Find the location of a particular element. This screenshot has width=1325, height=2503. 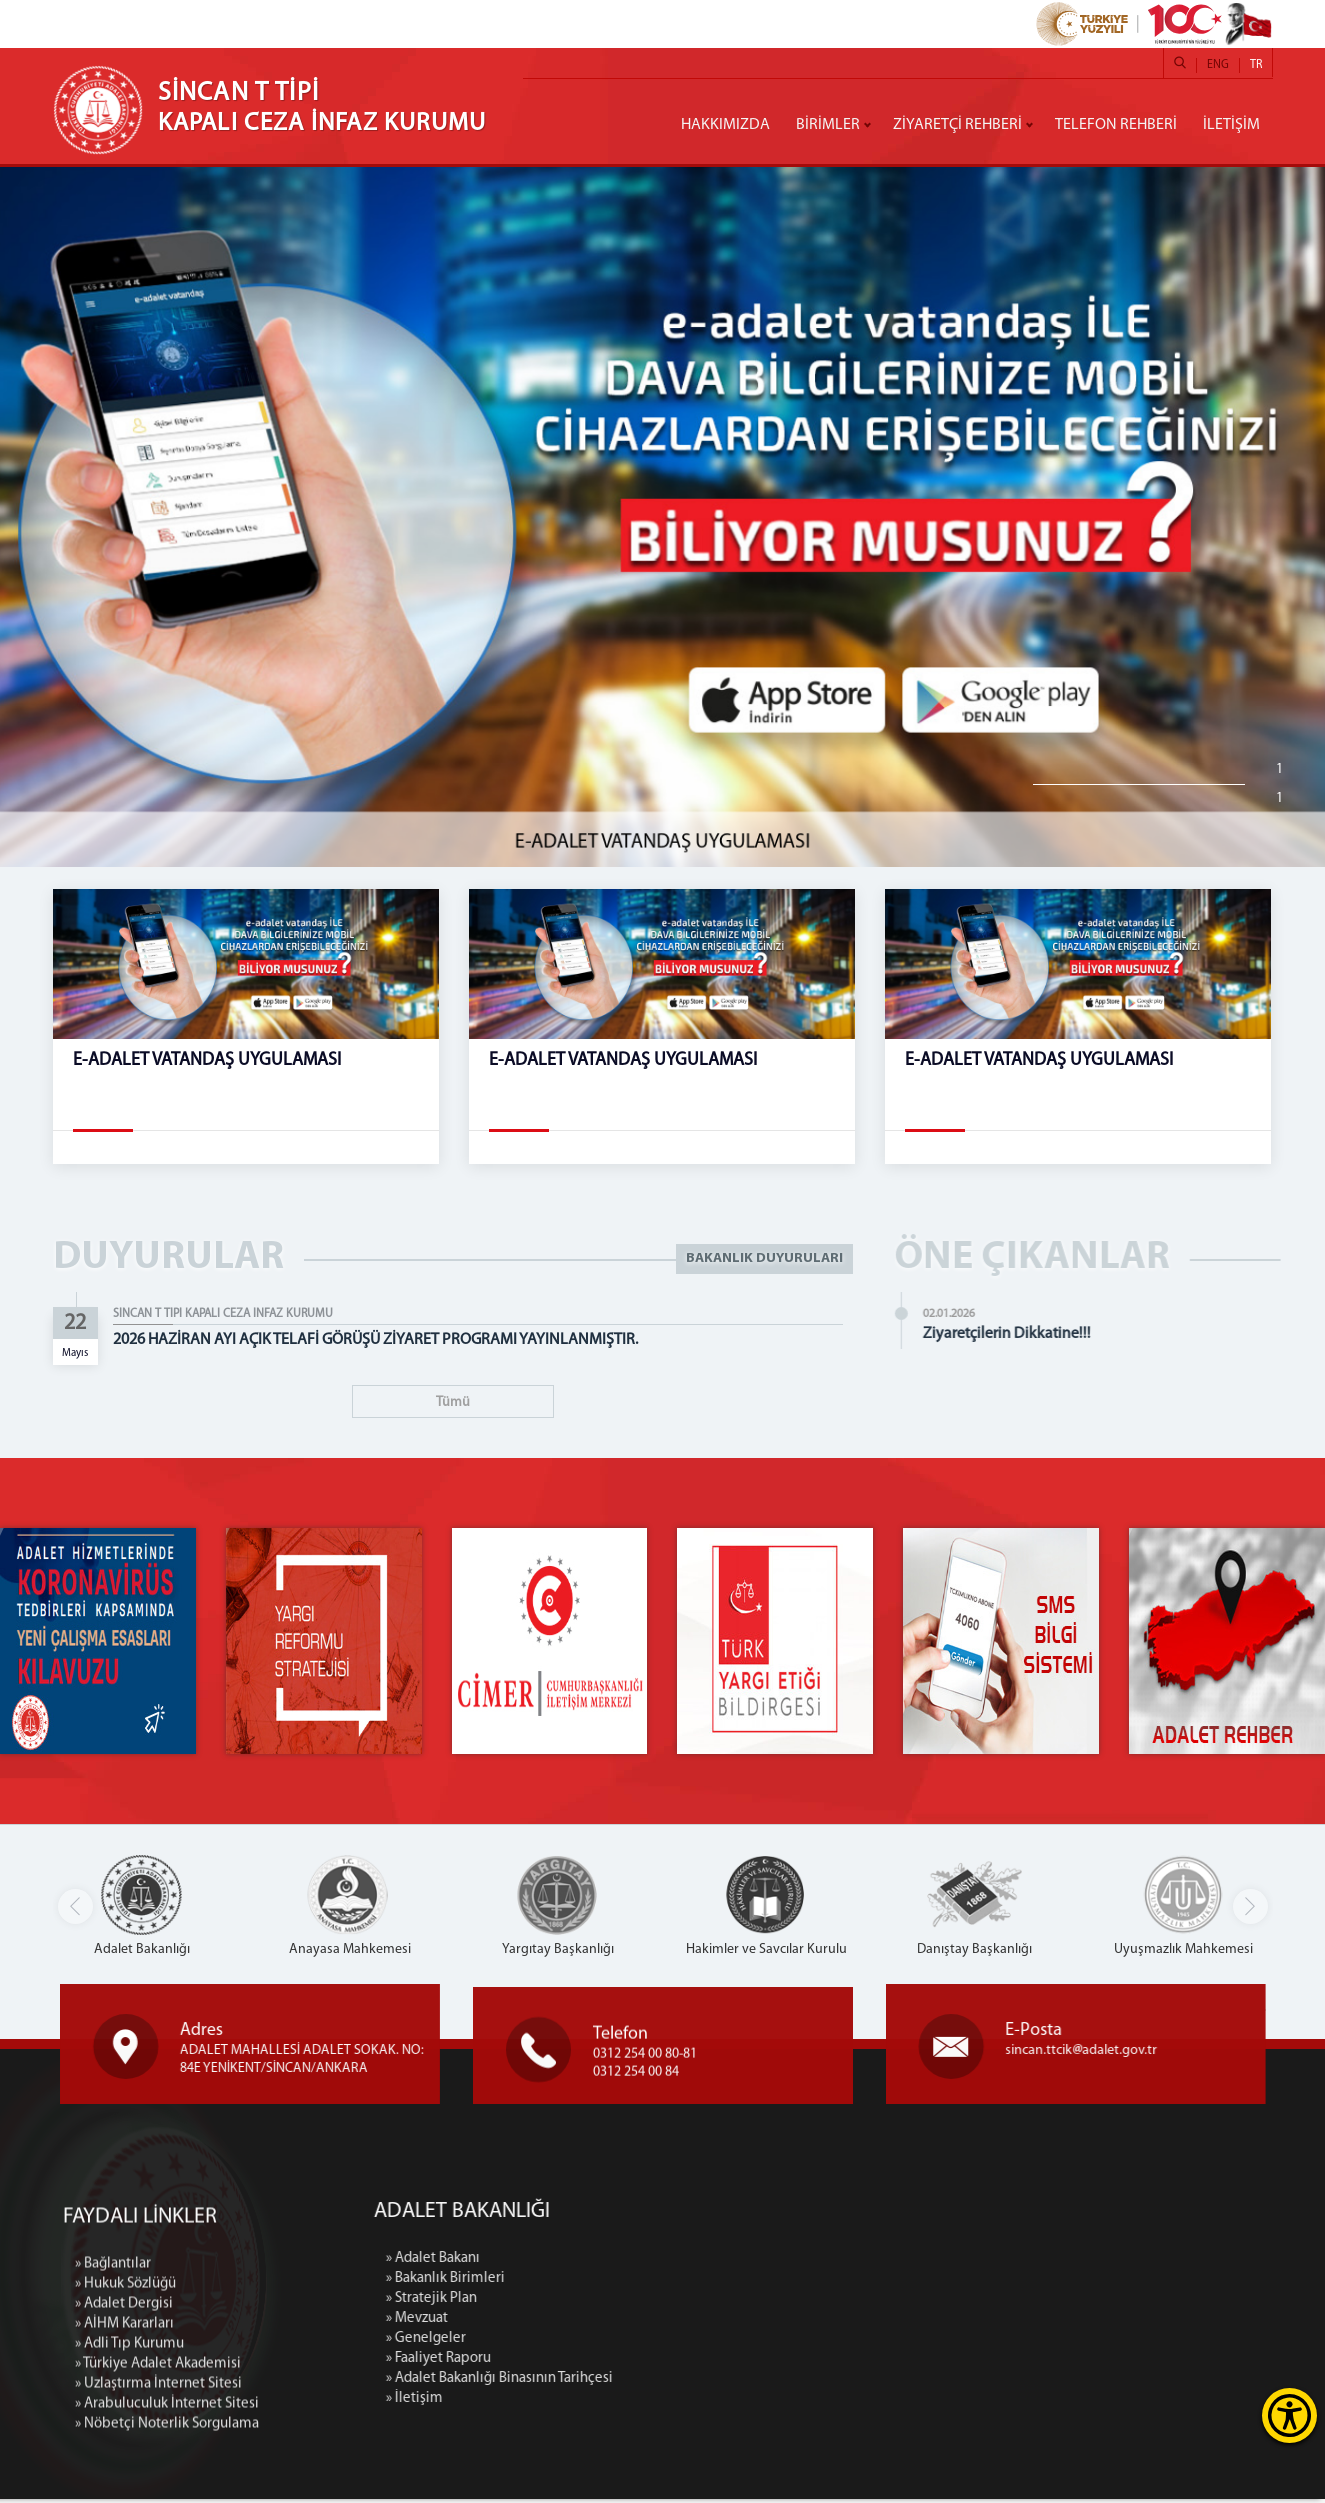

BİRİMLER is located at coordinates (828, 125).